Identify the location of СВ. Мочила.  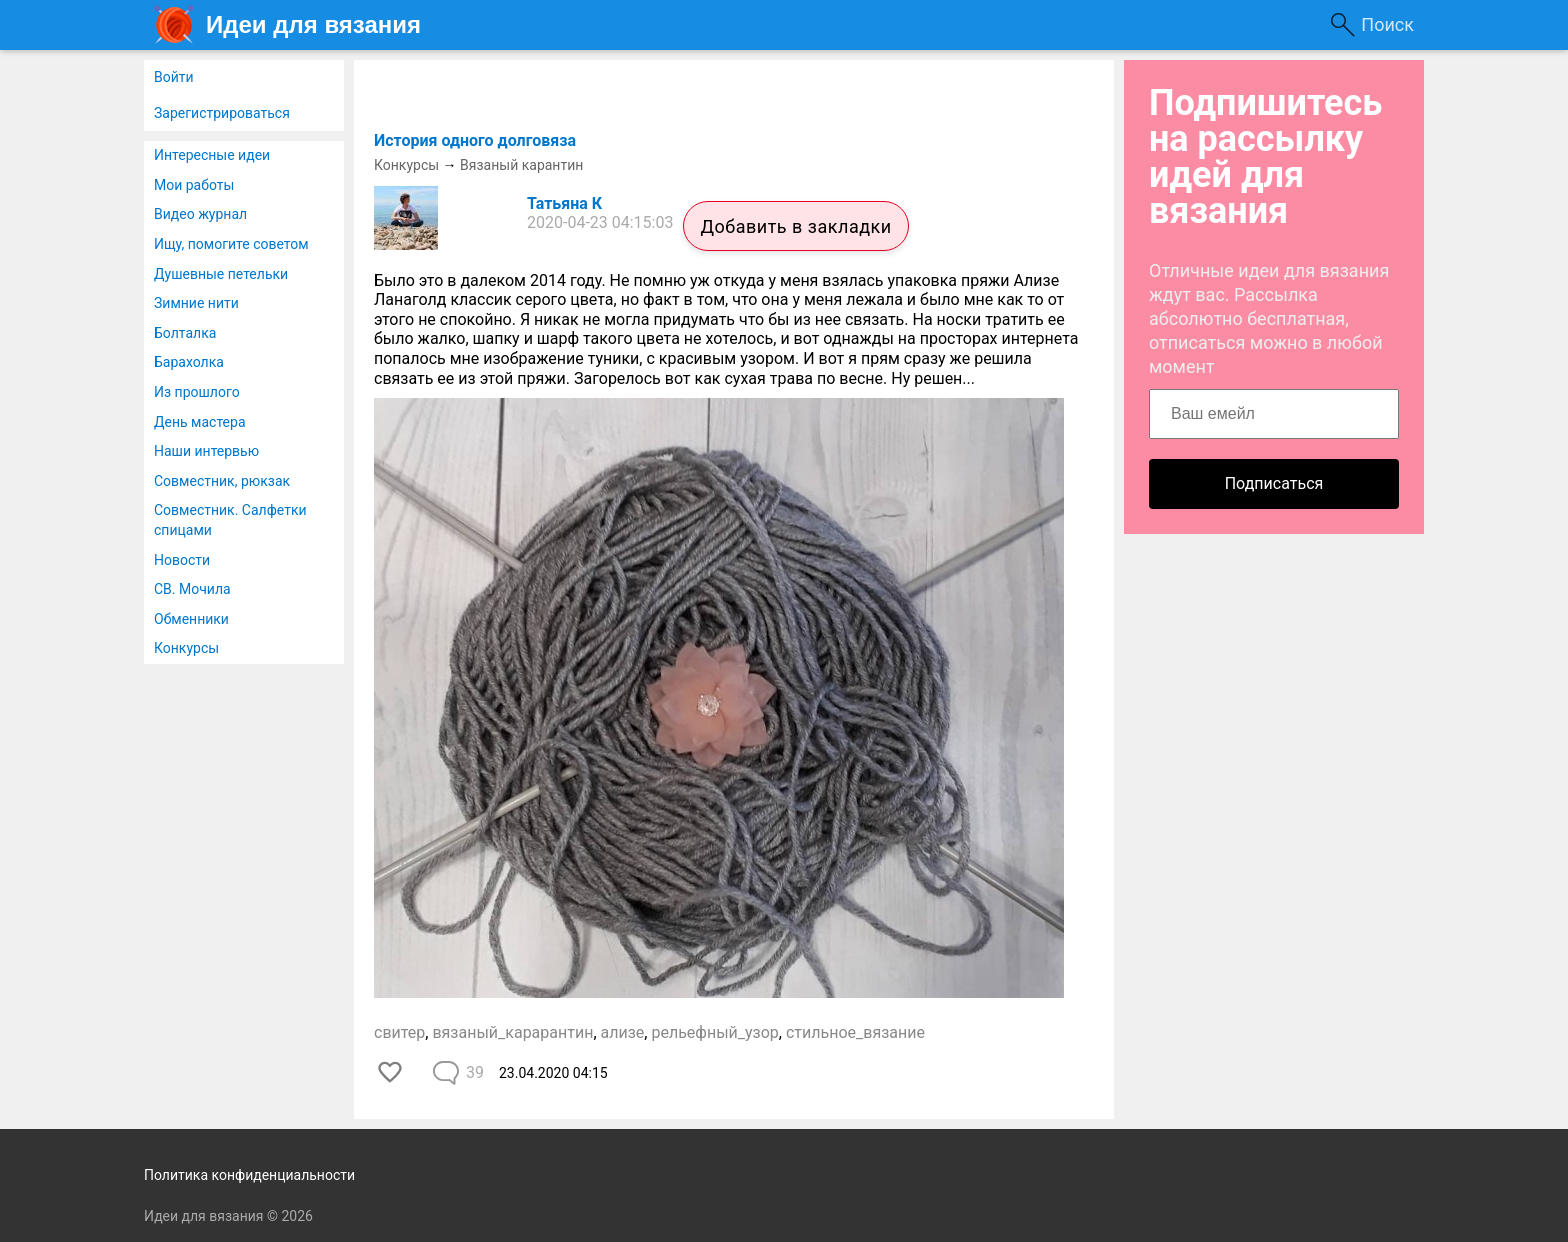
(192, 589).